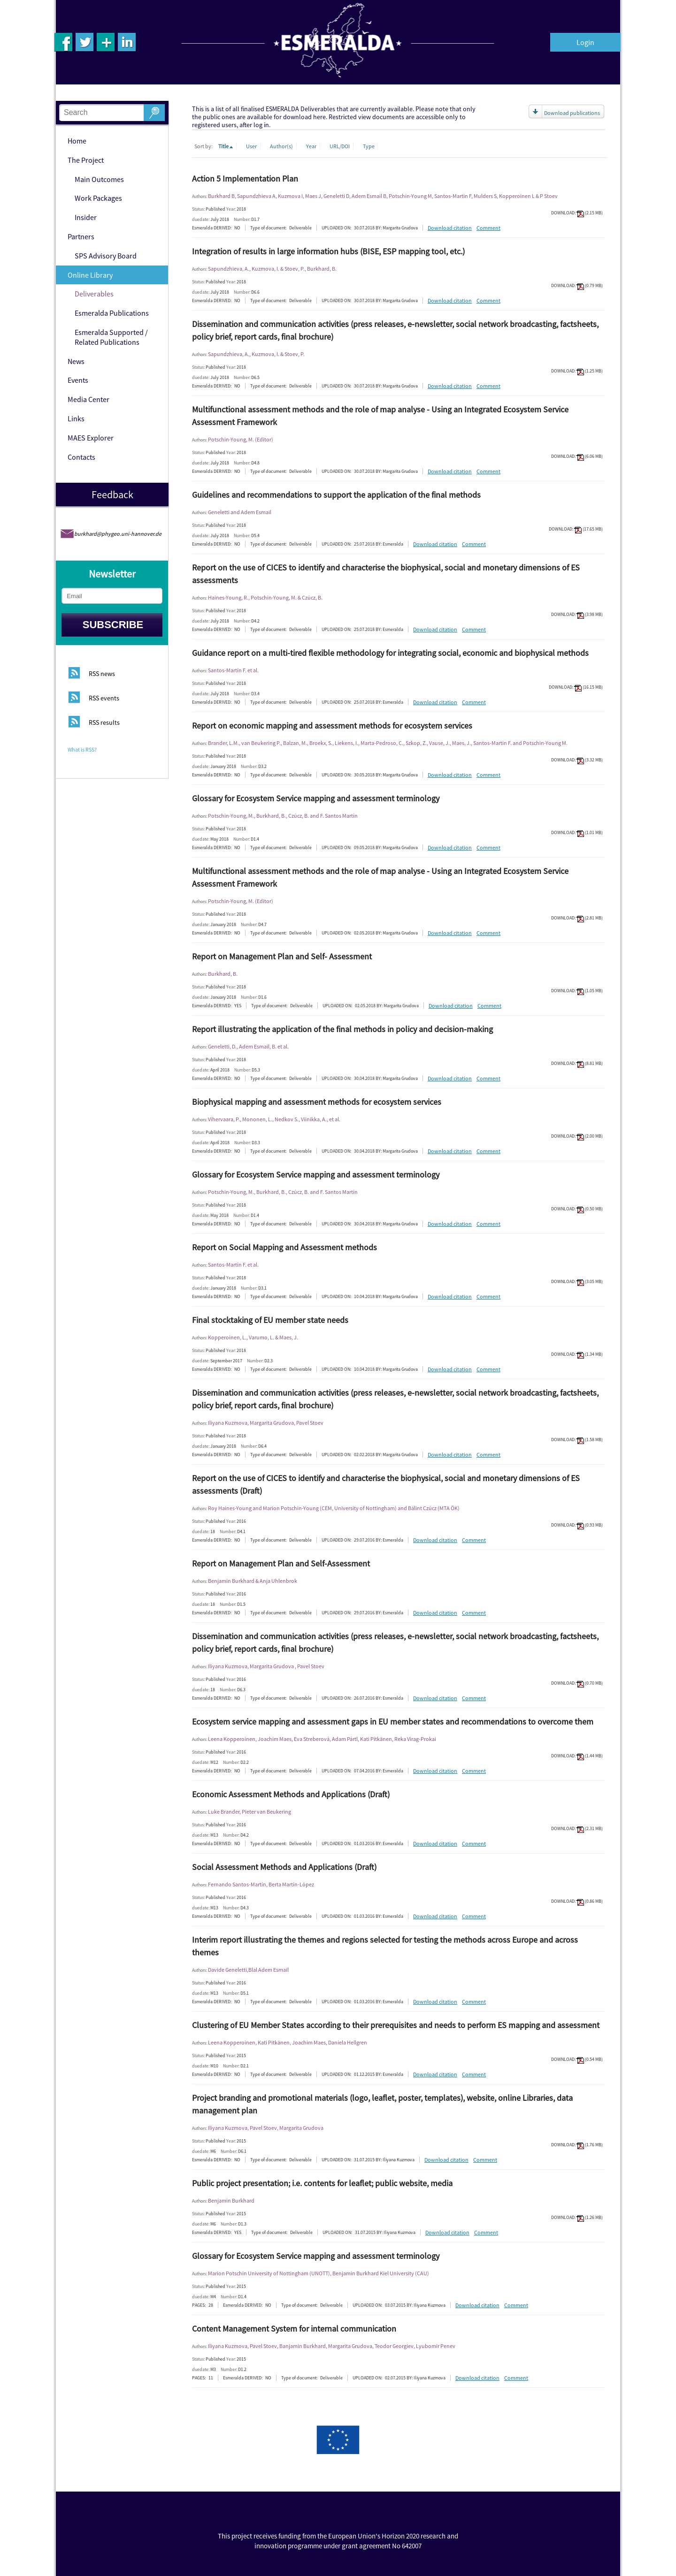 Image resolution: width=676 pixels, height=2576 pixels. Describe the element at coordinates (76, 361) in the screenshot. I see `News` at that location.